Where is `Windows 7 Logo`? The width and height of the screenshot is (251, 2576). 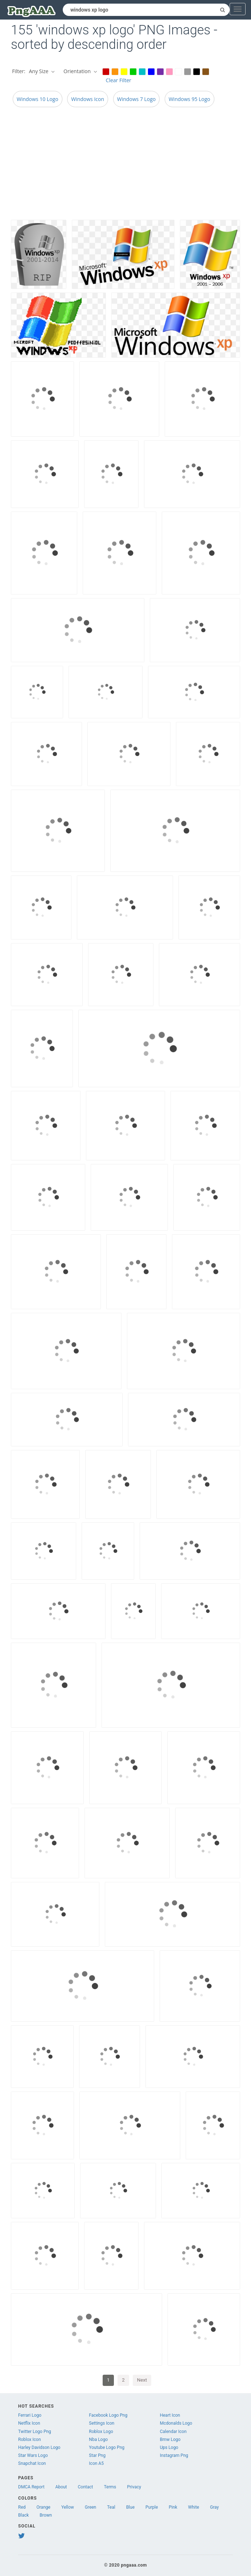 Windows 7 Logo is located at coordinates (136, 99).